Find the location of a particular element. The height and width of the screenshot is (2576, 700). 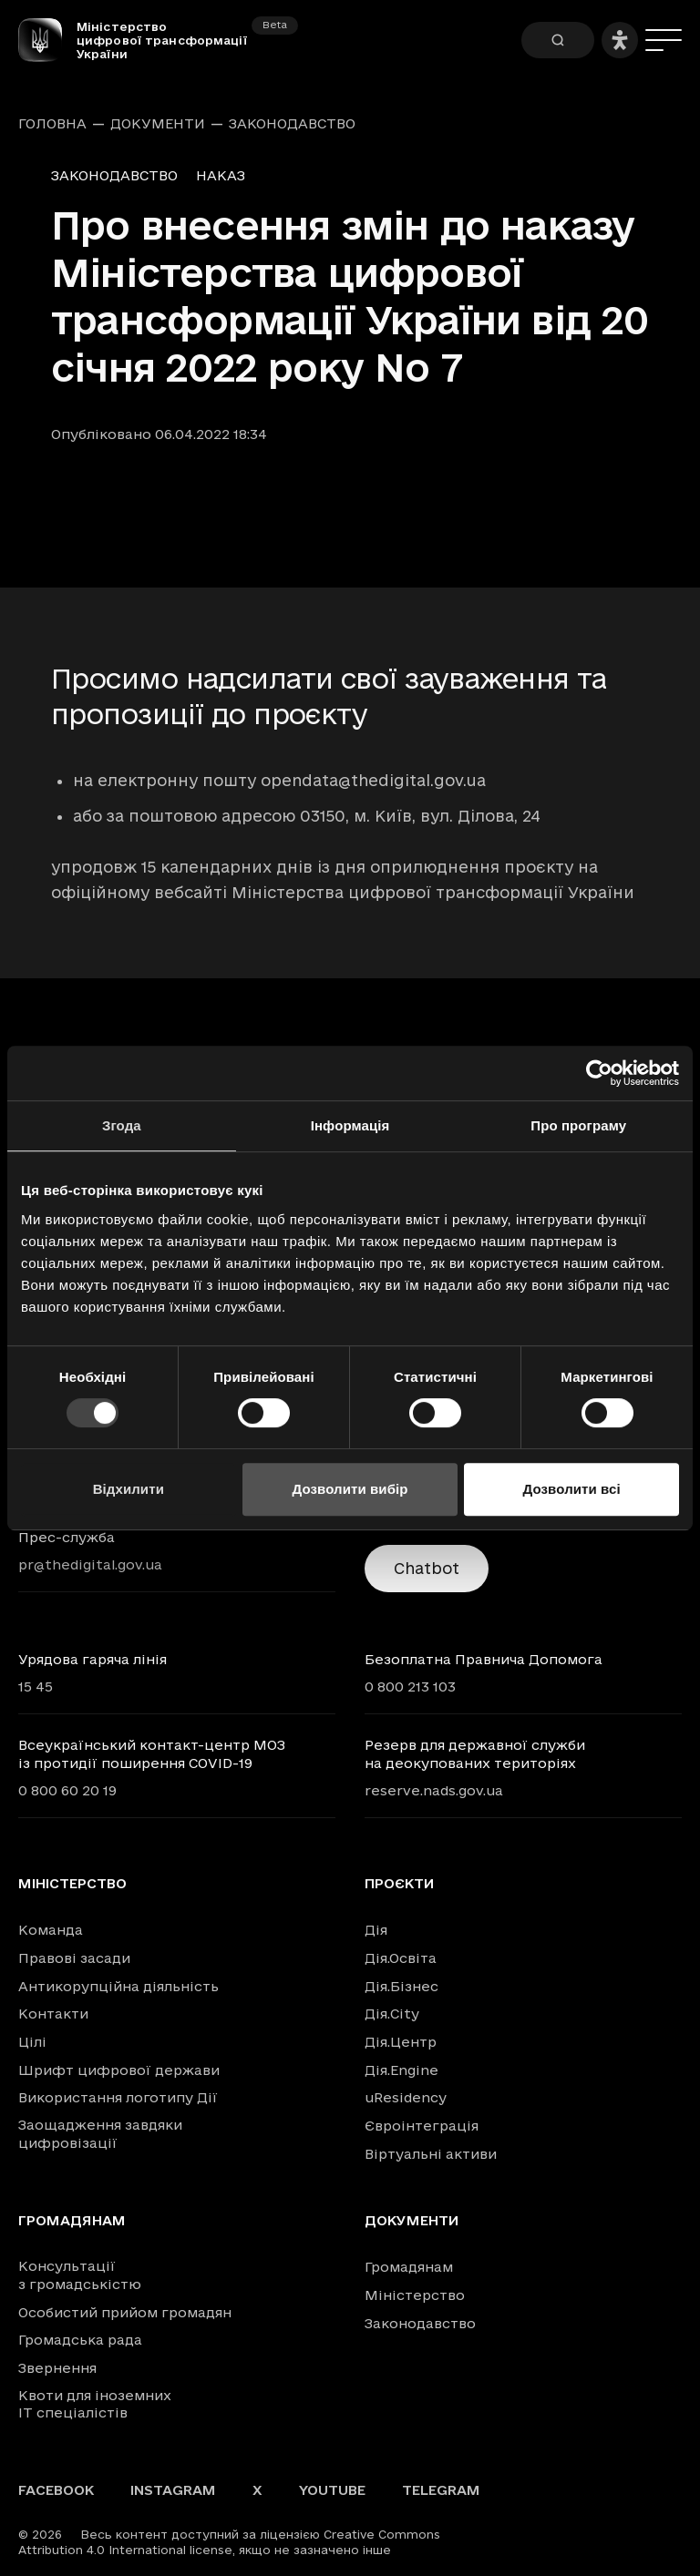

[Пошук] is located at coordinates (558, 40).